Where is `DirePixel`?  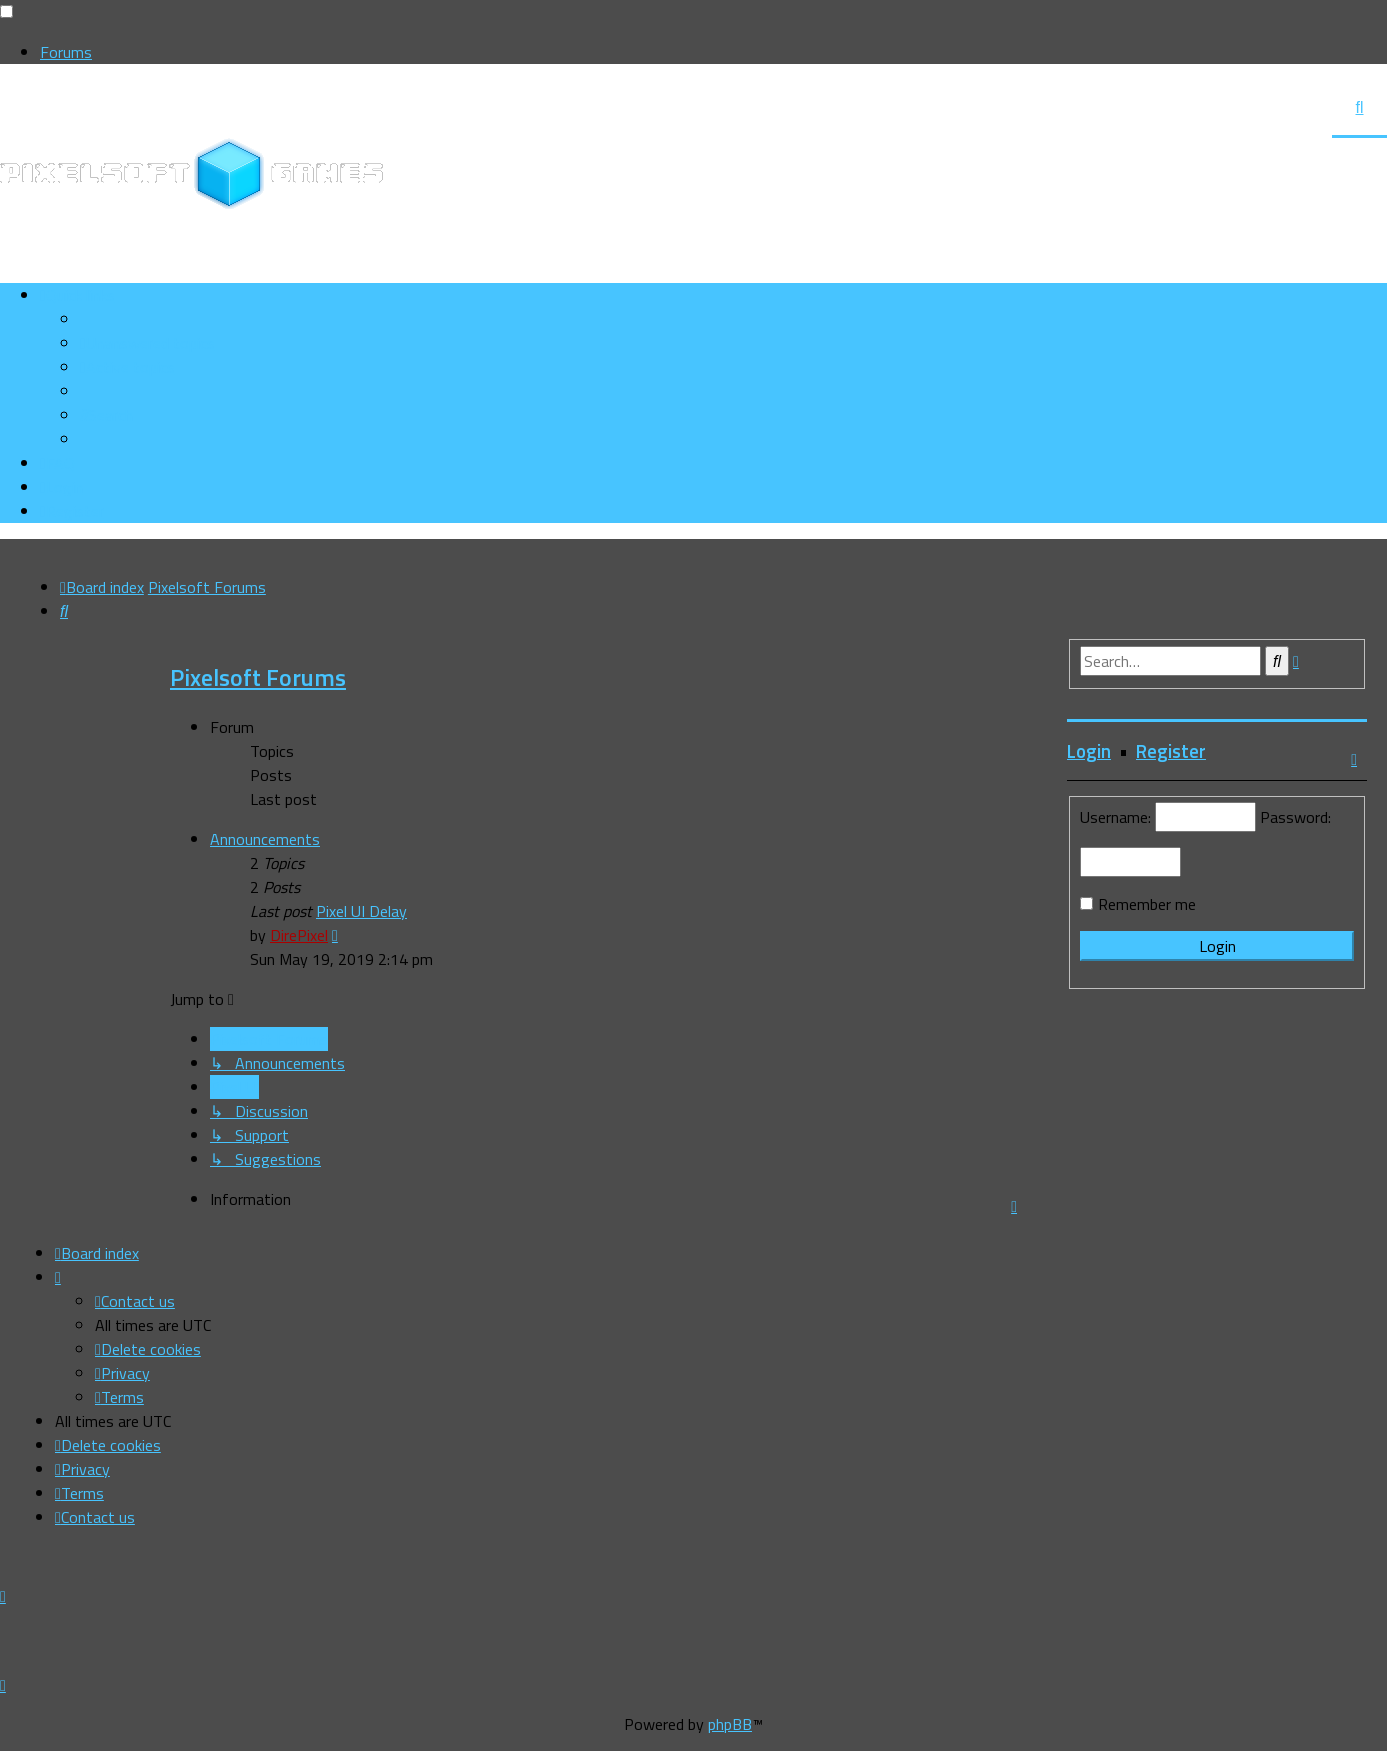
DirePixel is located at coordinates (299, 935).